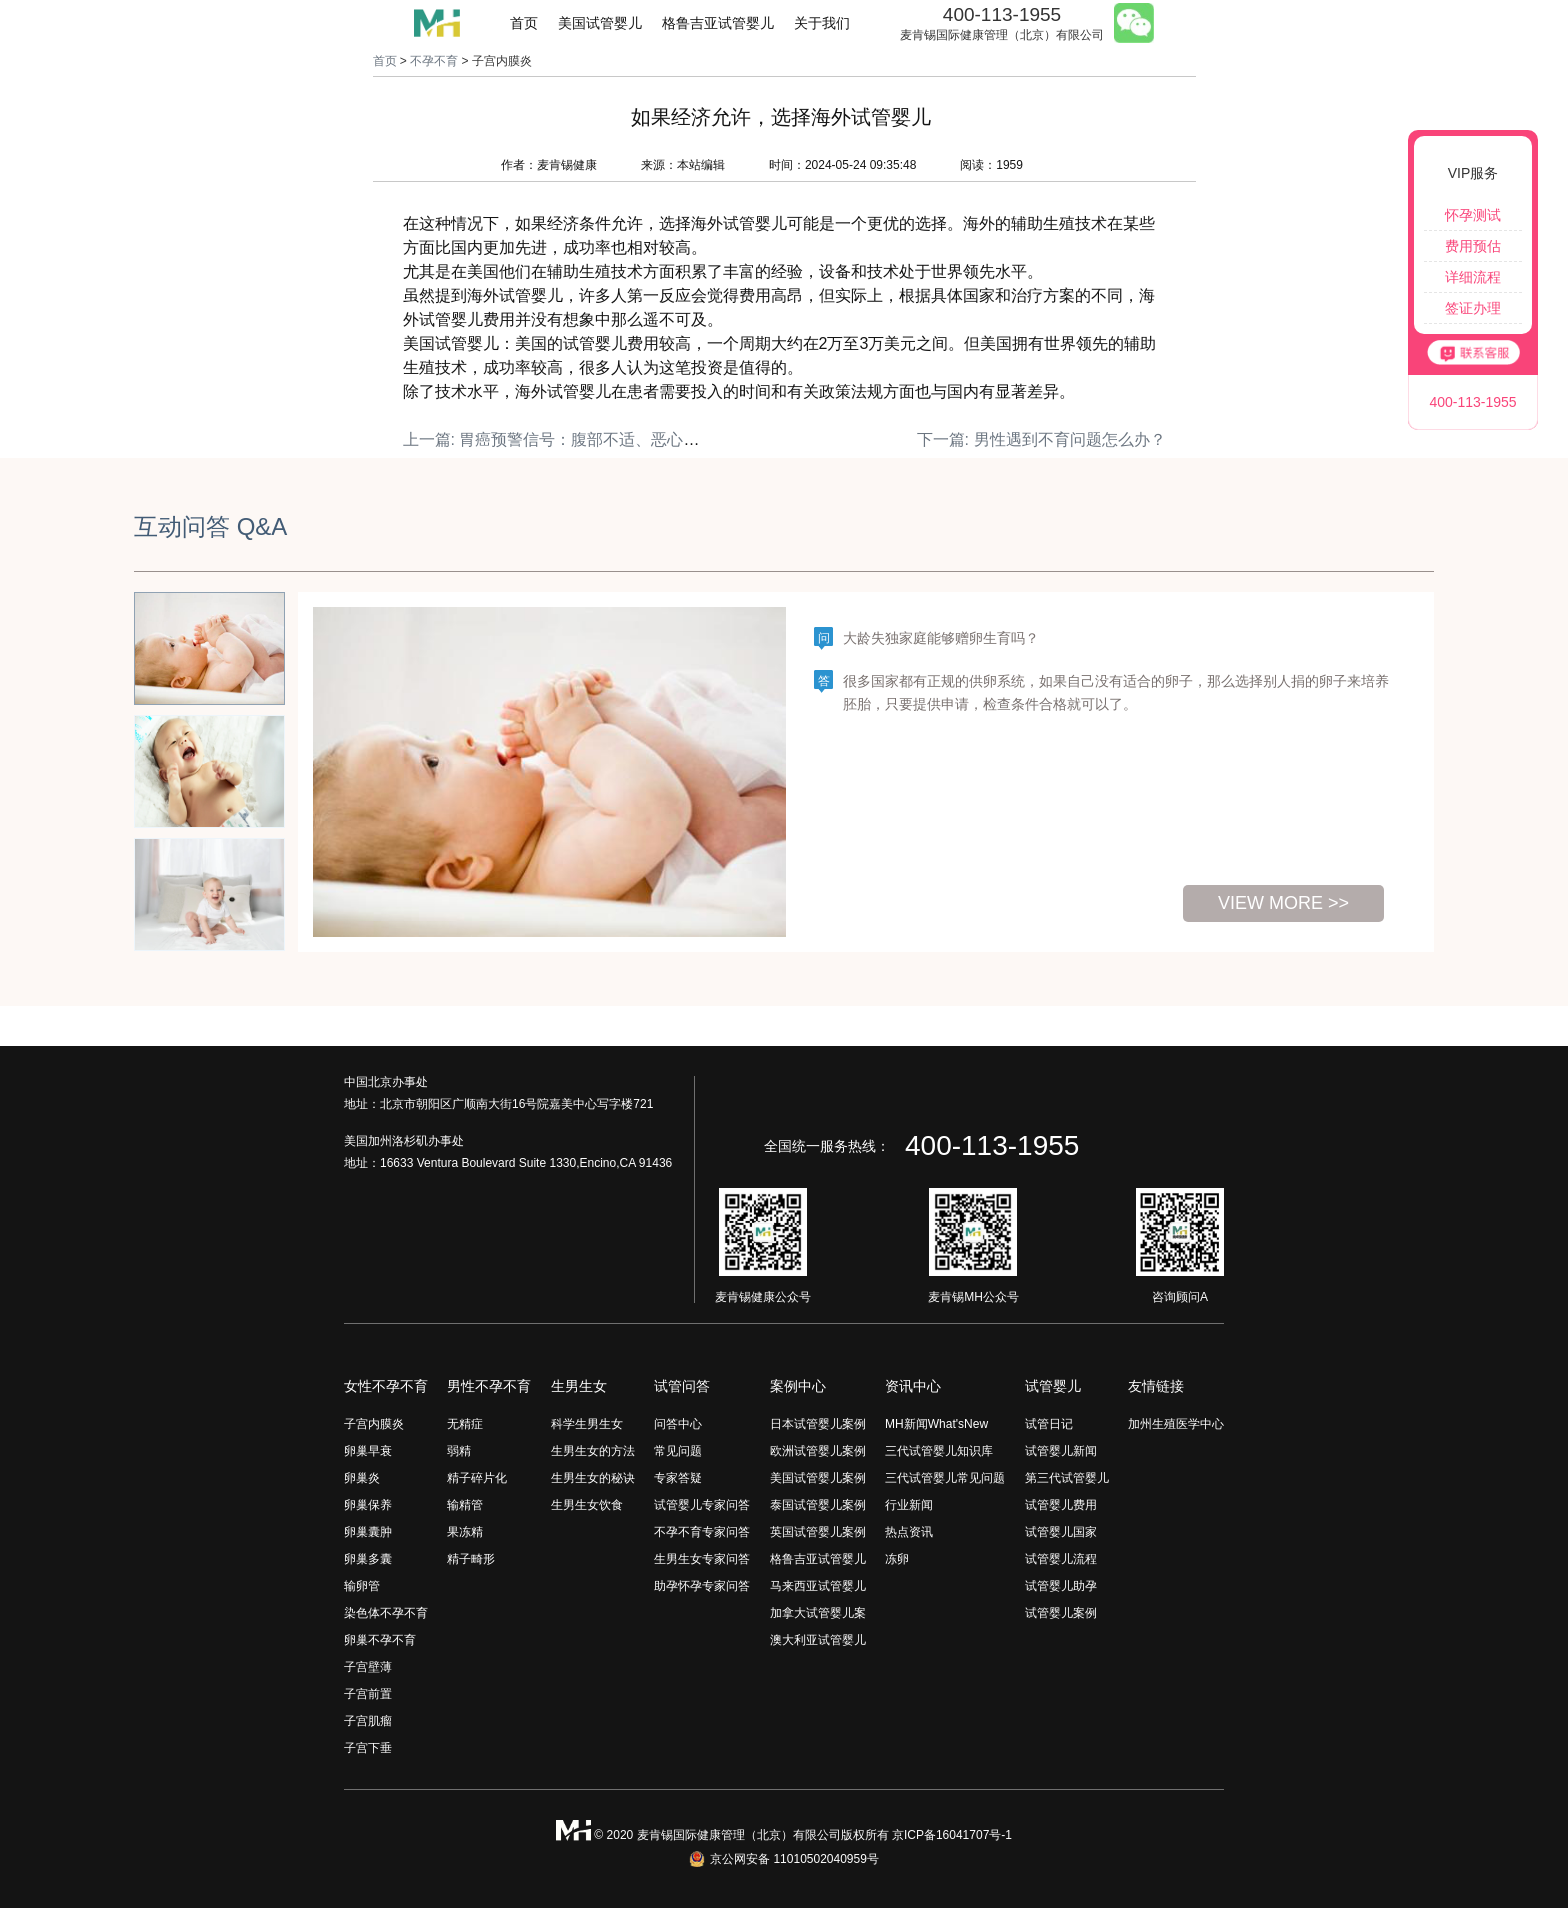 This screenshot has width=1568, height=1908. What do you see at coordinates (593, 1478) in the screenshot?
I see `生男生女的秘诀` at bounding box center [593, 1478].